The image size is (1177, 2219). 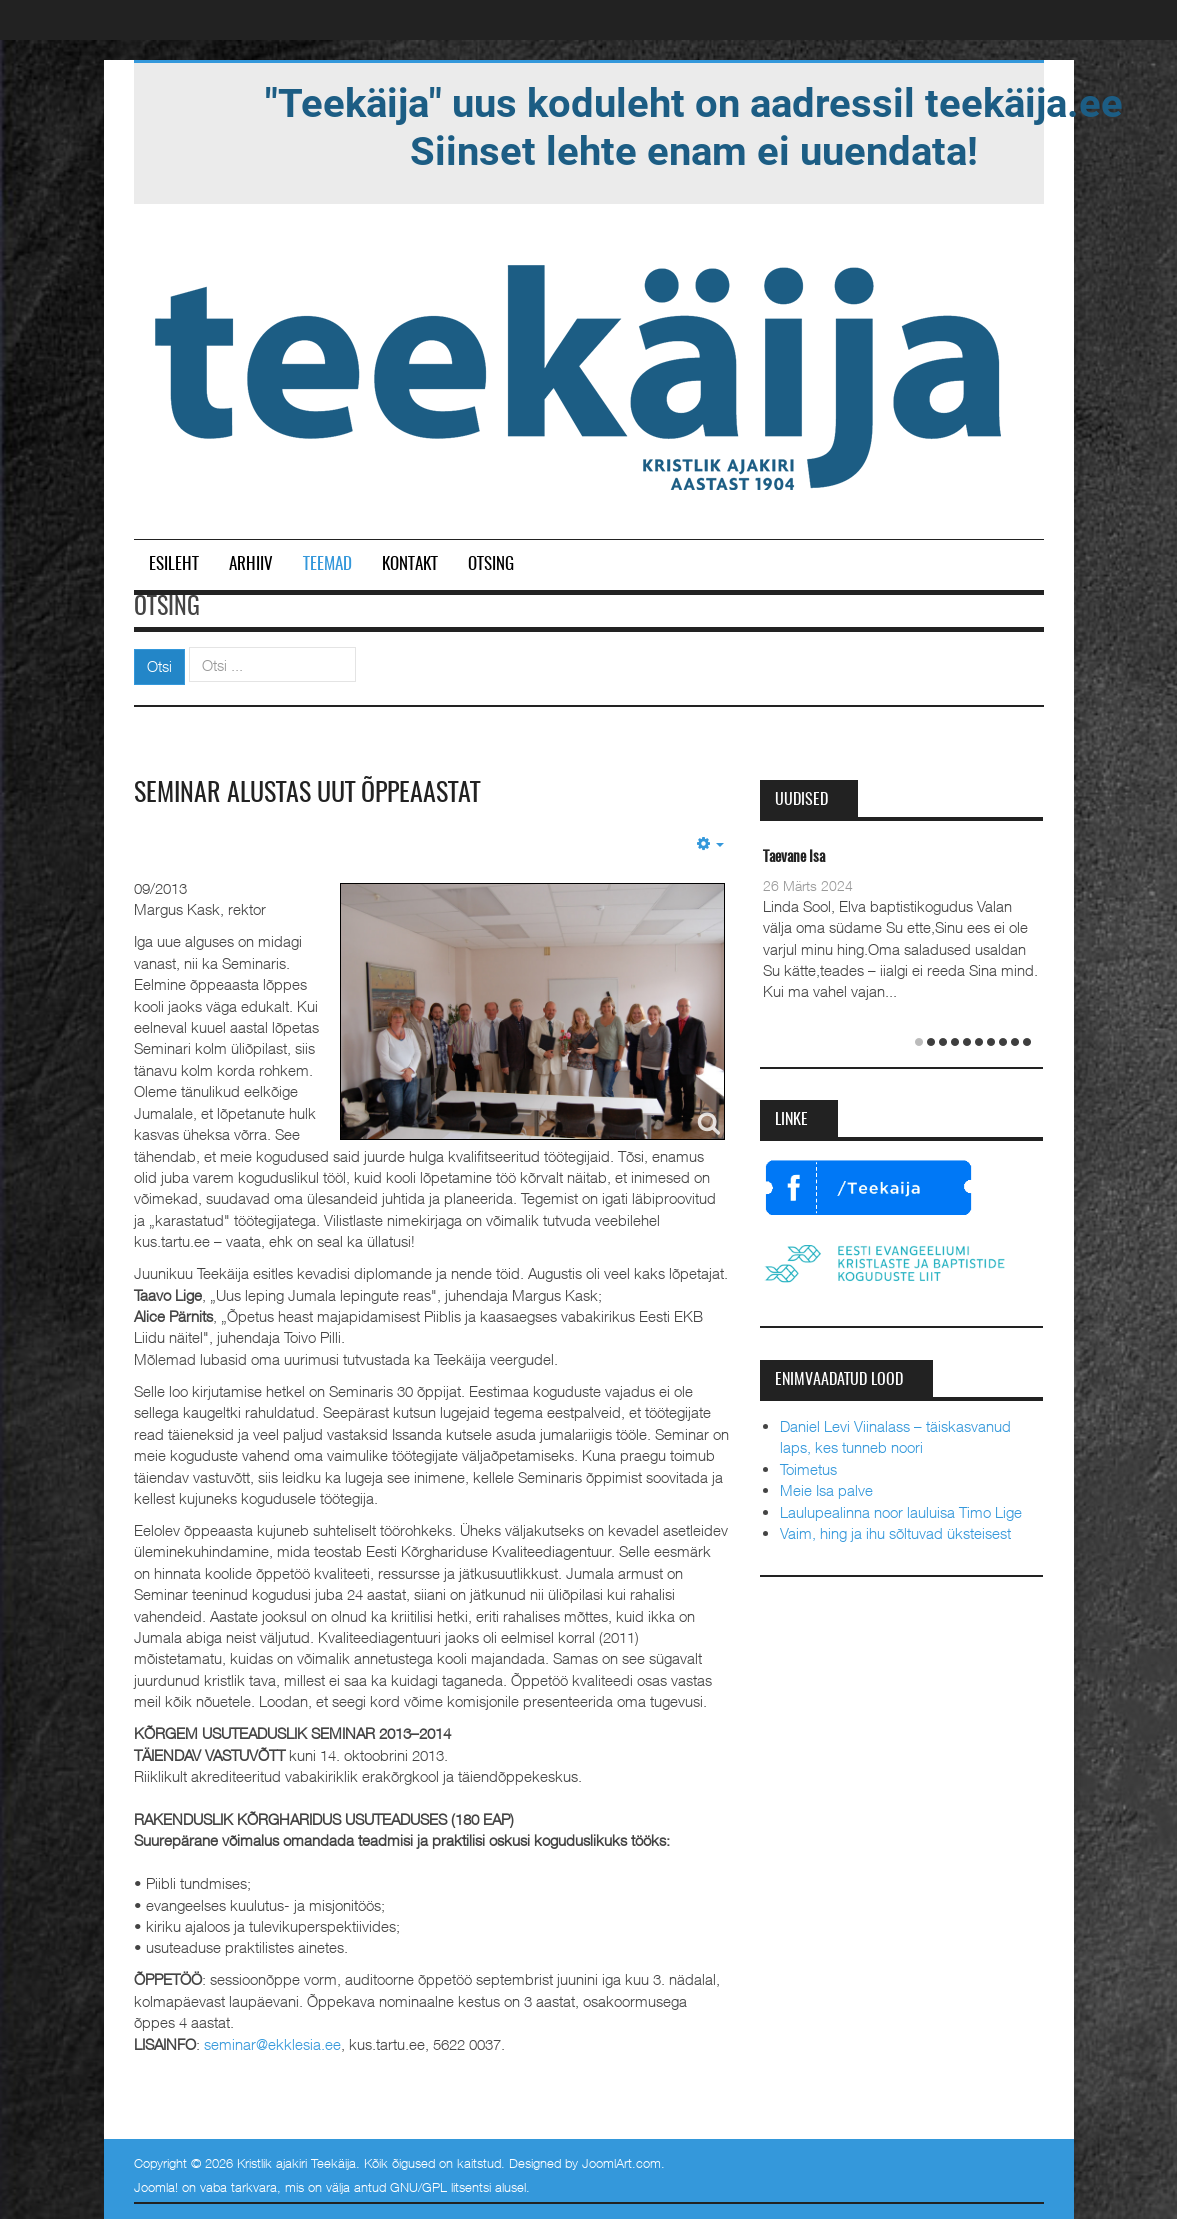 I want to click on Seminar alustas uut õppeaastat, so click(x=307, y=794).